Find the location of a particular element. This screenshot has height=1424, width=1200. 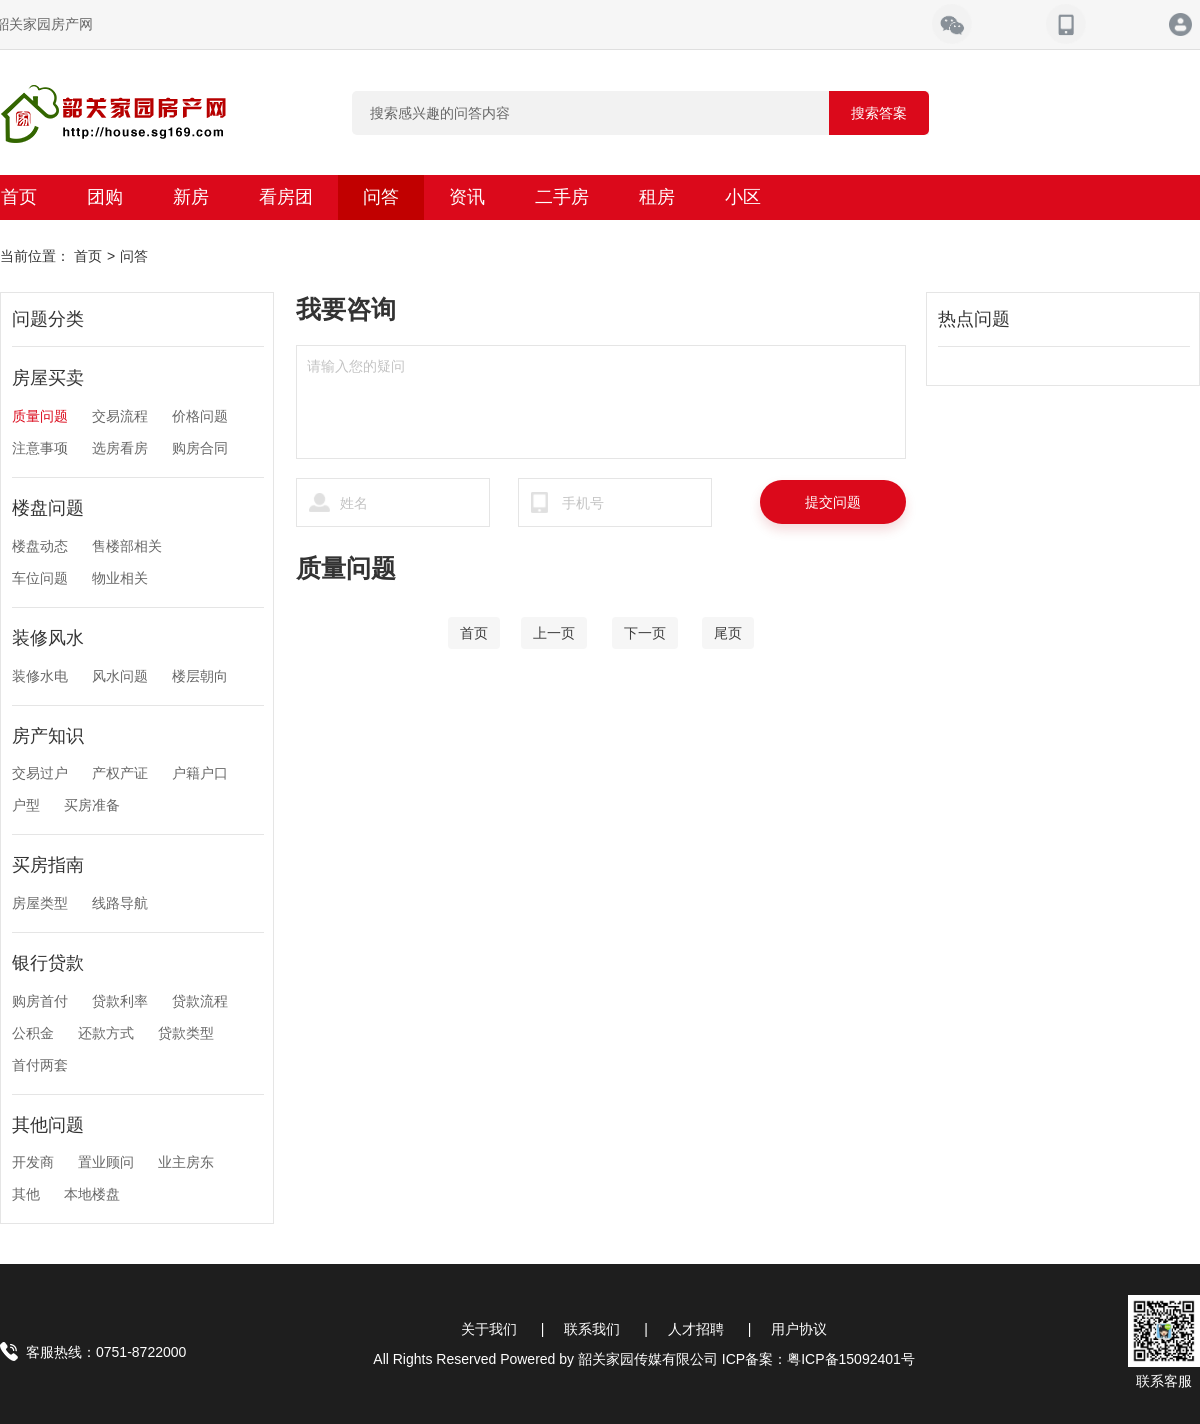

银行贷款 is located at coordinates (48, 963).